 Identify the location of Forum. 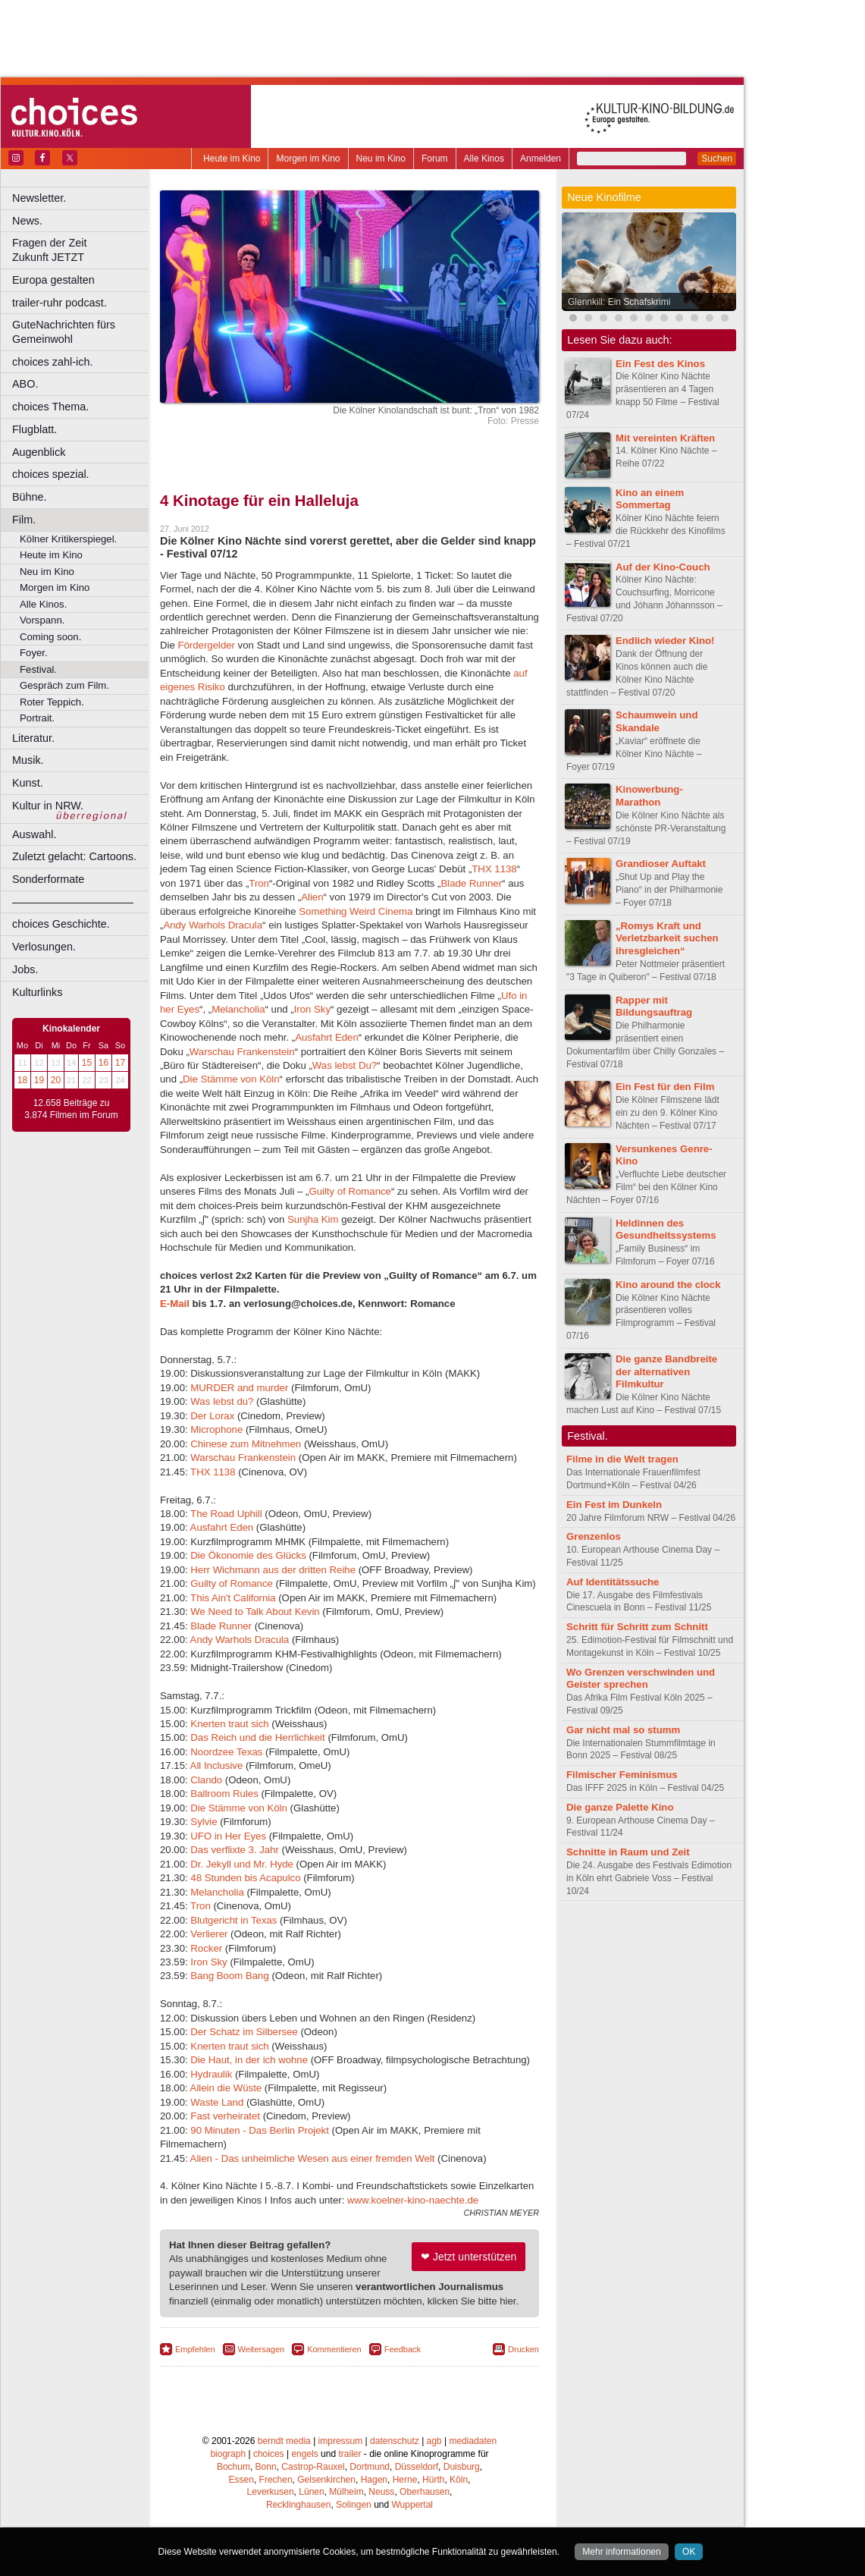
(435, 158).